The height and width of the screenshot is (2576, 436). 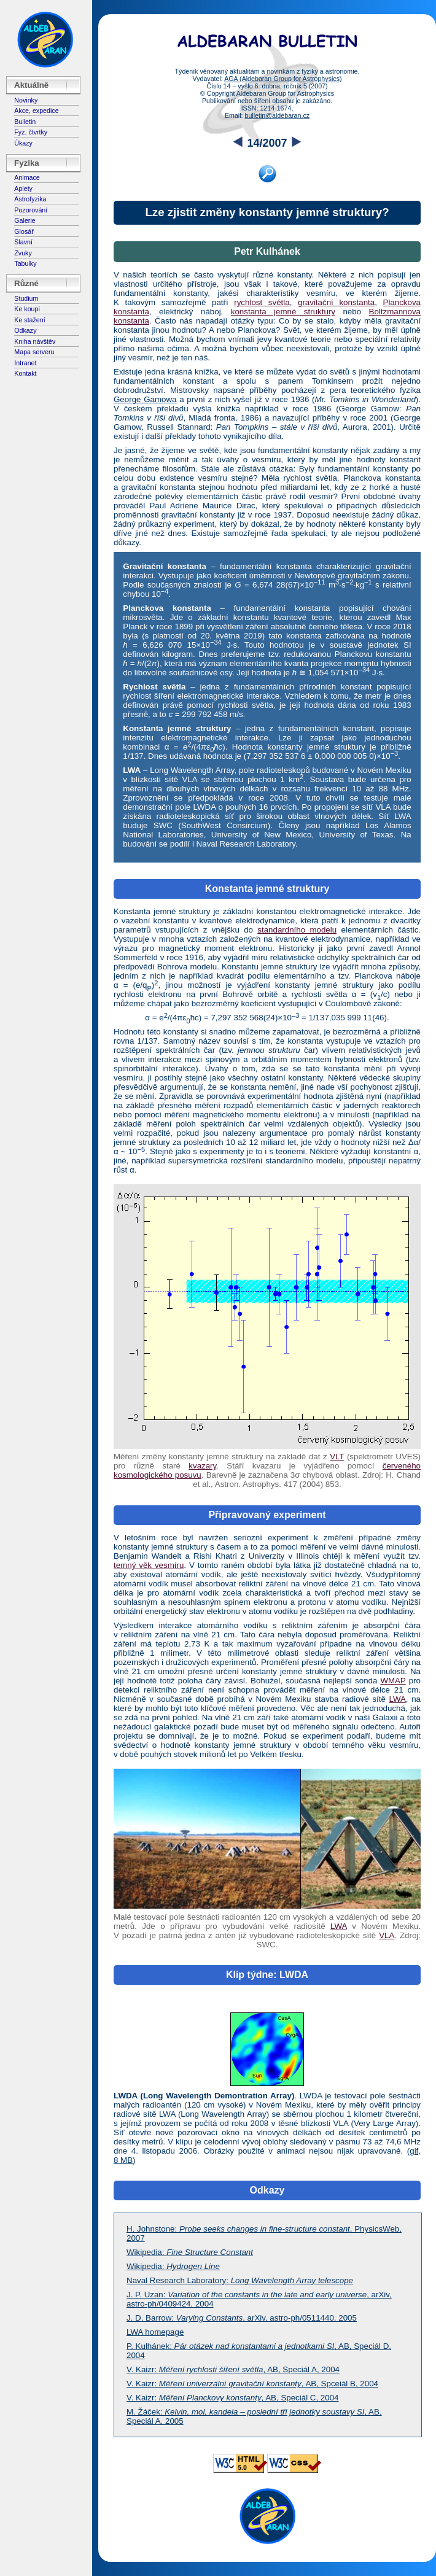 What do you see at coordinates (25, 330) in the screenshot?
I see `Odkazy` at bounding box center [25, 330].